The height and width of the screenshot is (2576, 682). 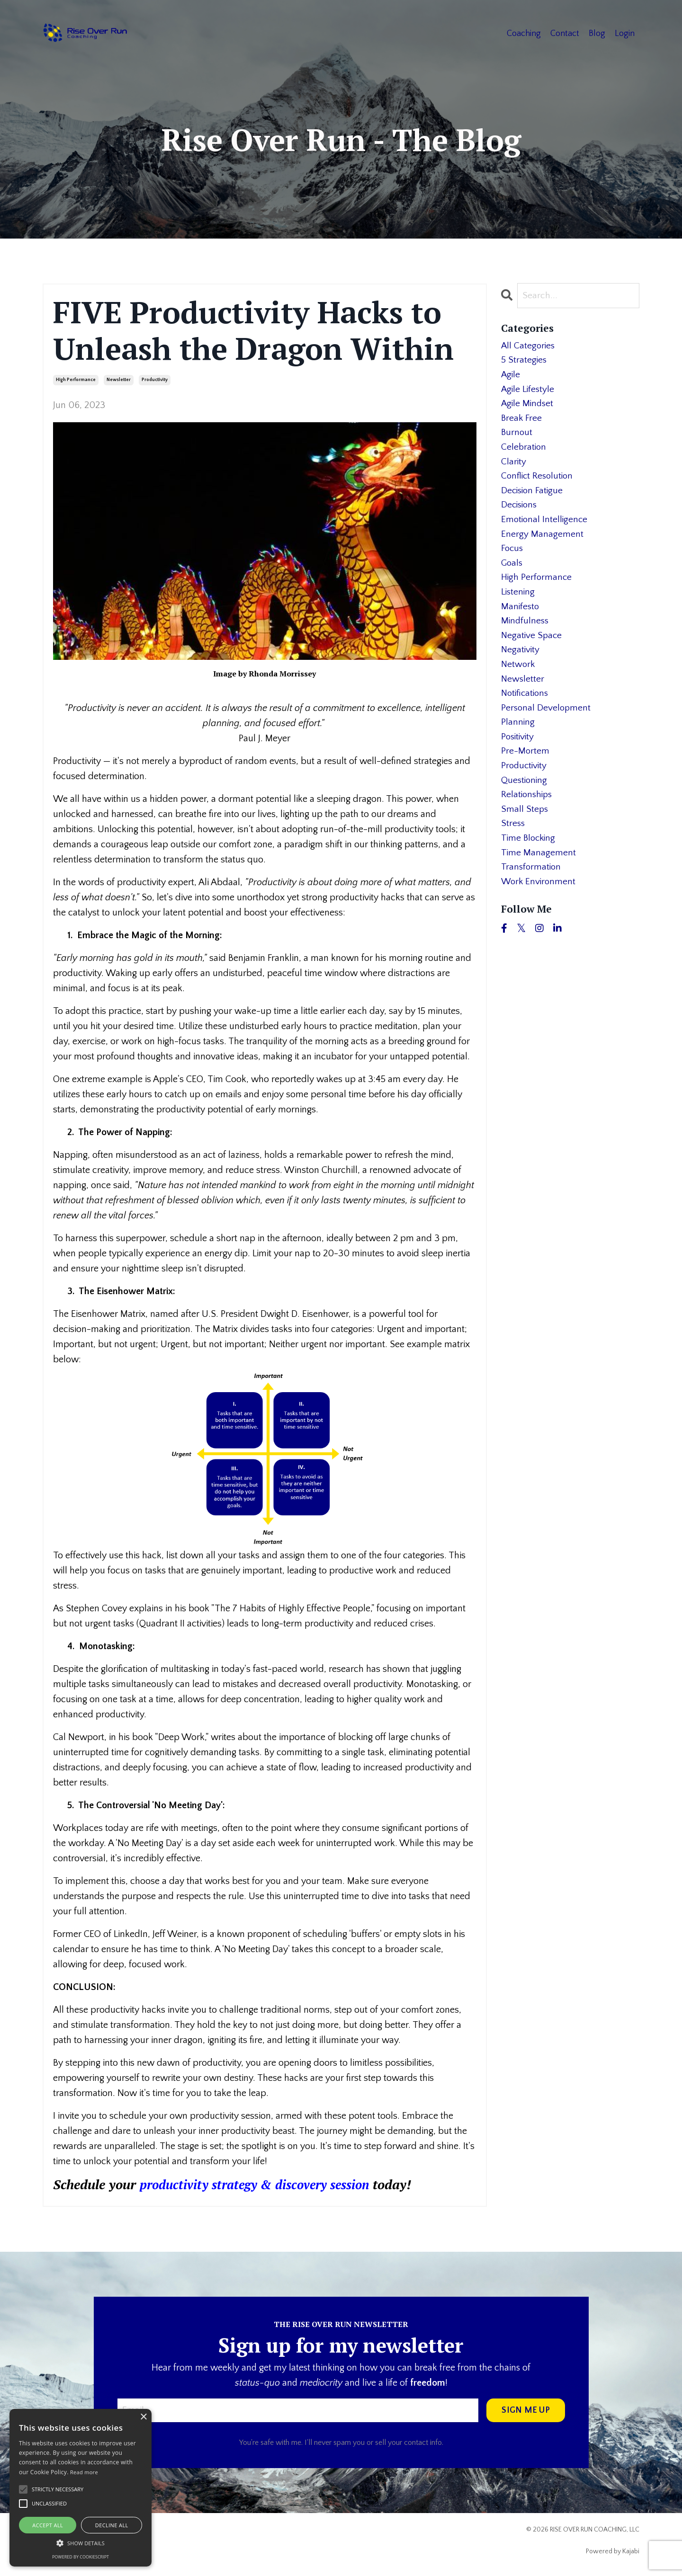 I want to click on Contact, so click(x=564, y=33).